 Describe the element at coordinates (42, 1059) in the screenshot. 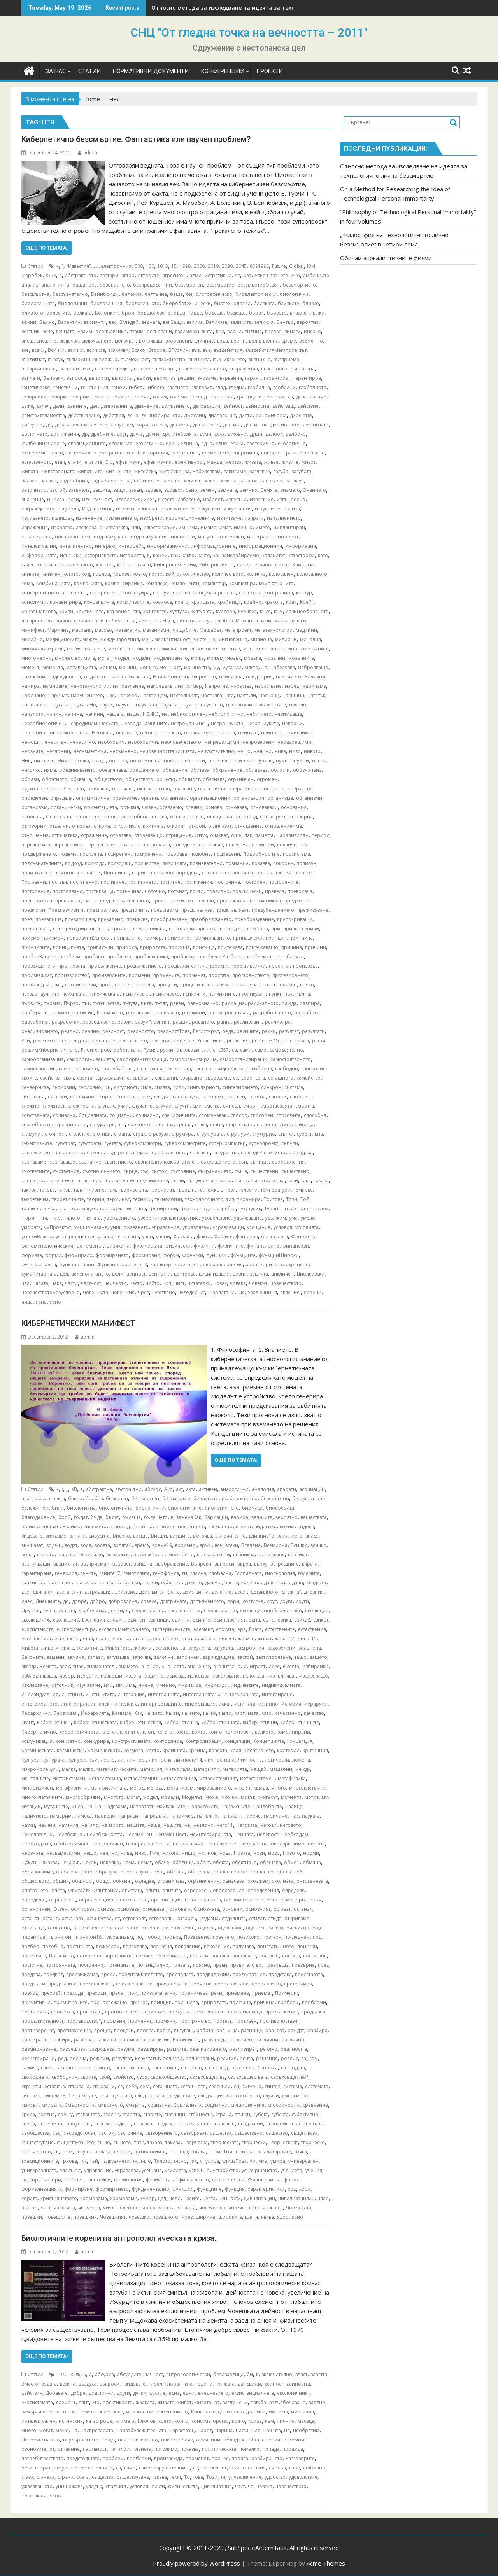

I see `самоорганизация` at that location.